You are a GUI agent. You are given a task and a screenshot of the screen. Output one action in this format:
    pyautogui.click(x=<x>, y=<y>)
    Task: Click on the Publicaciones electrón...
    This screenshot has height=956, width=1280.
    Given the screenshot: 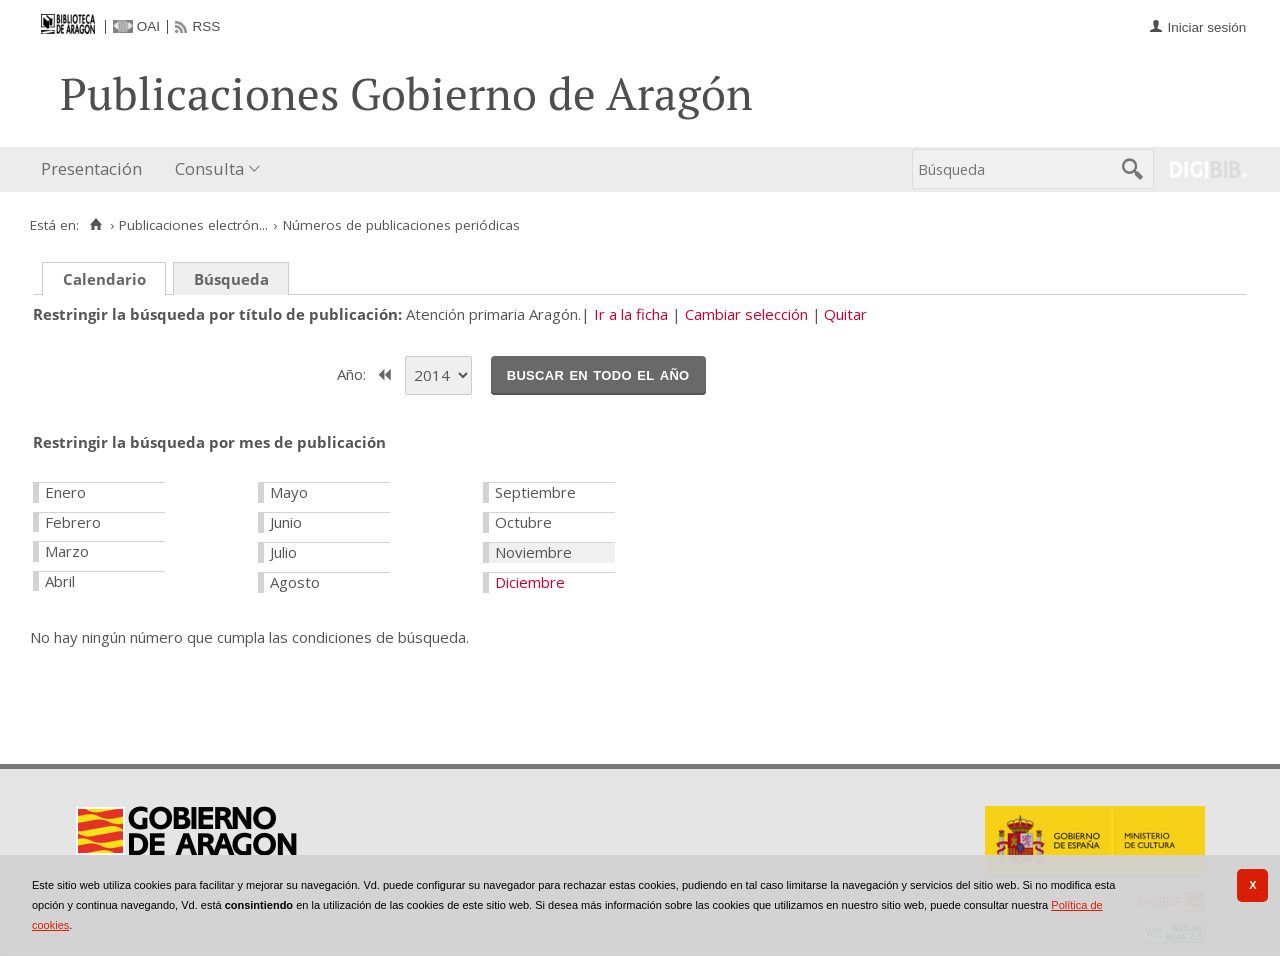 What is the action you would take?
    pyautogui.click(x=193, y=225)
    